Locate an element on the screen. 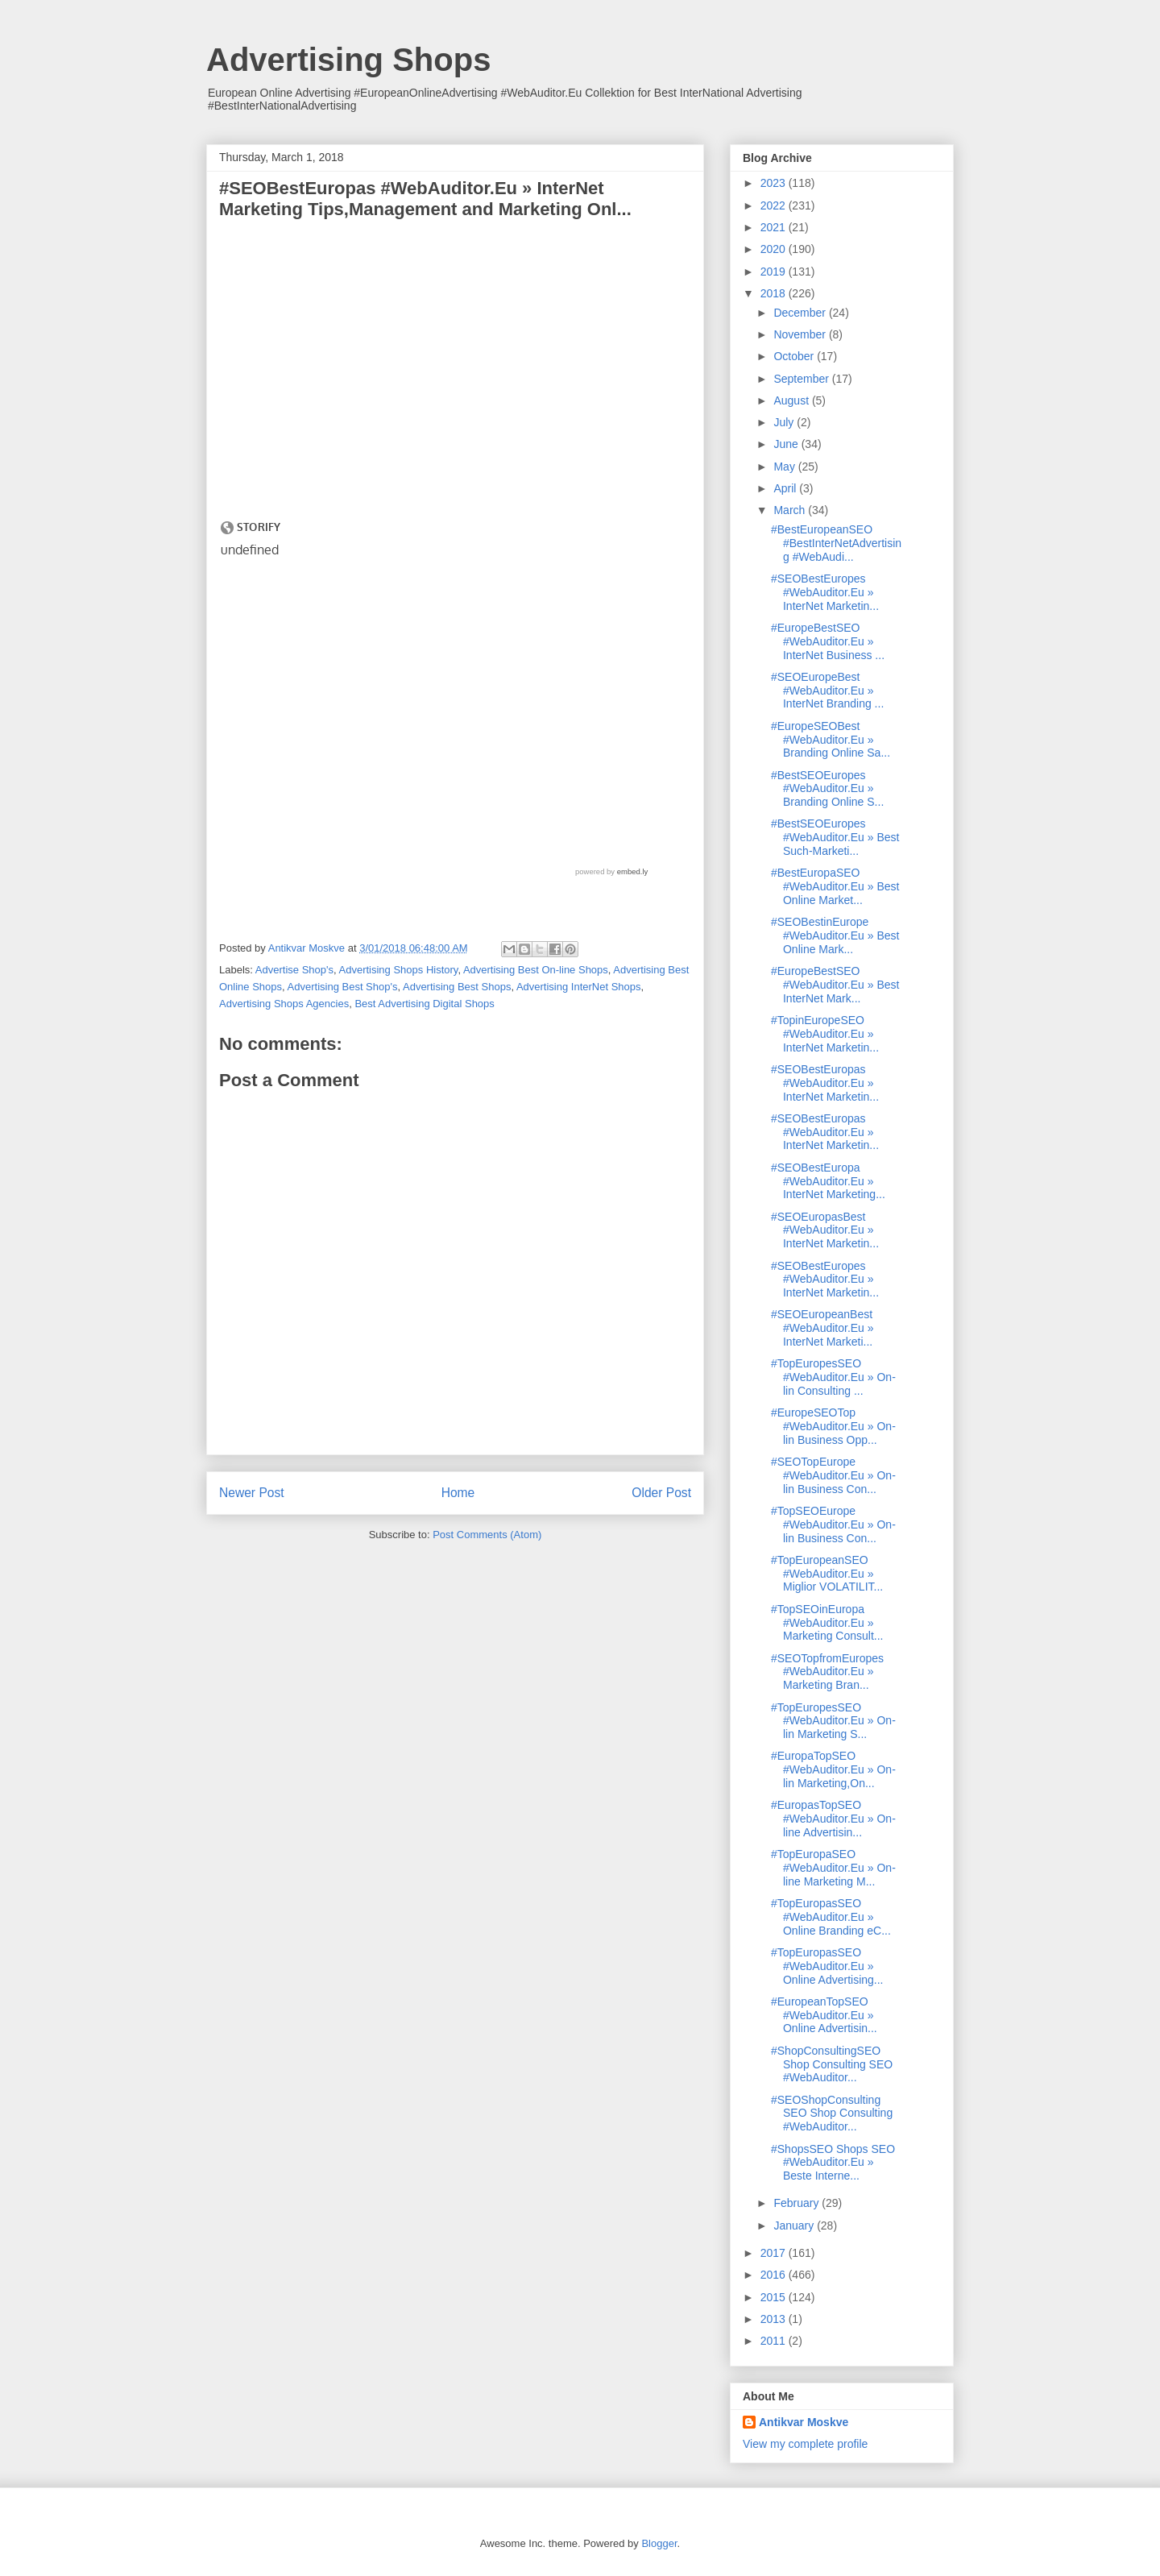  February is located at coordinates (797, 2202).